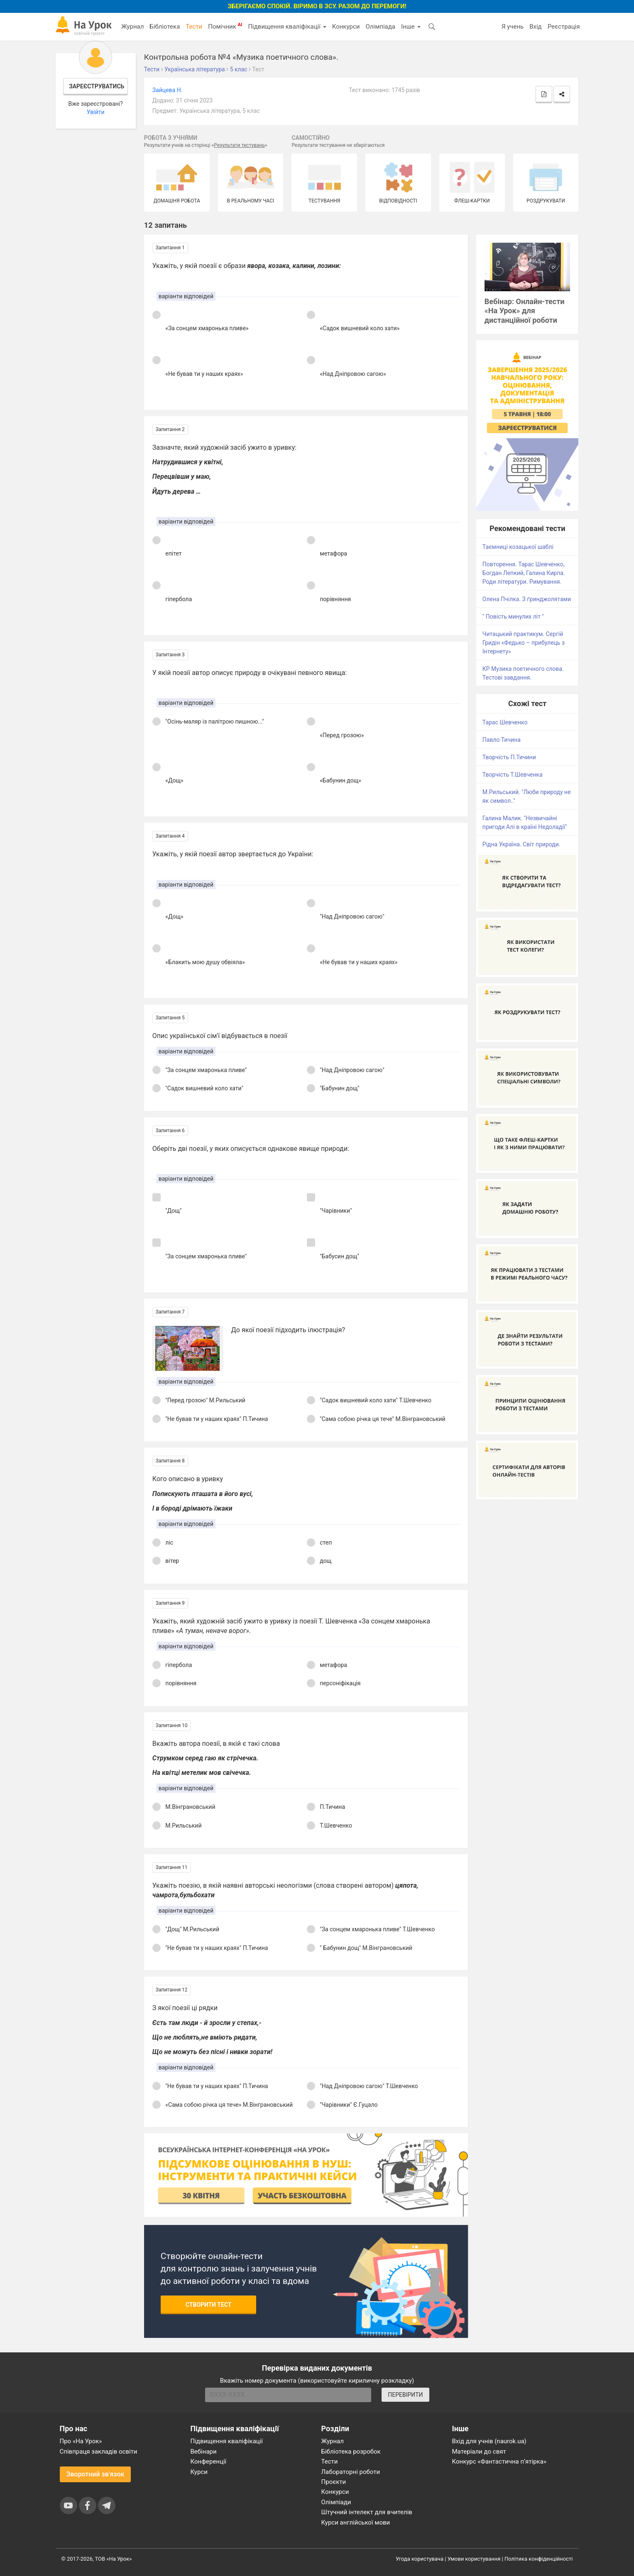  Describe the element at coordinates (474, 2559) in the screenshot. I see `Умови користування` at that location.